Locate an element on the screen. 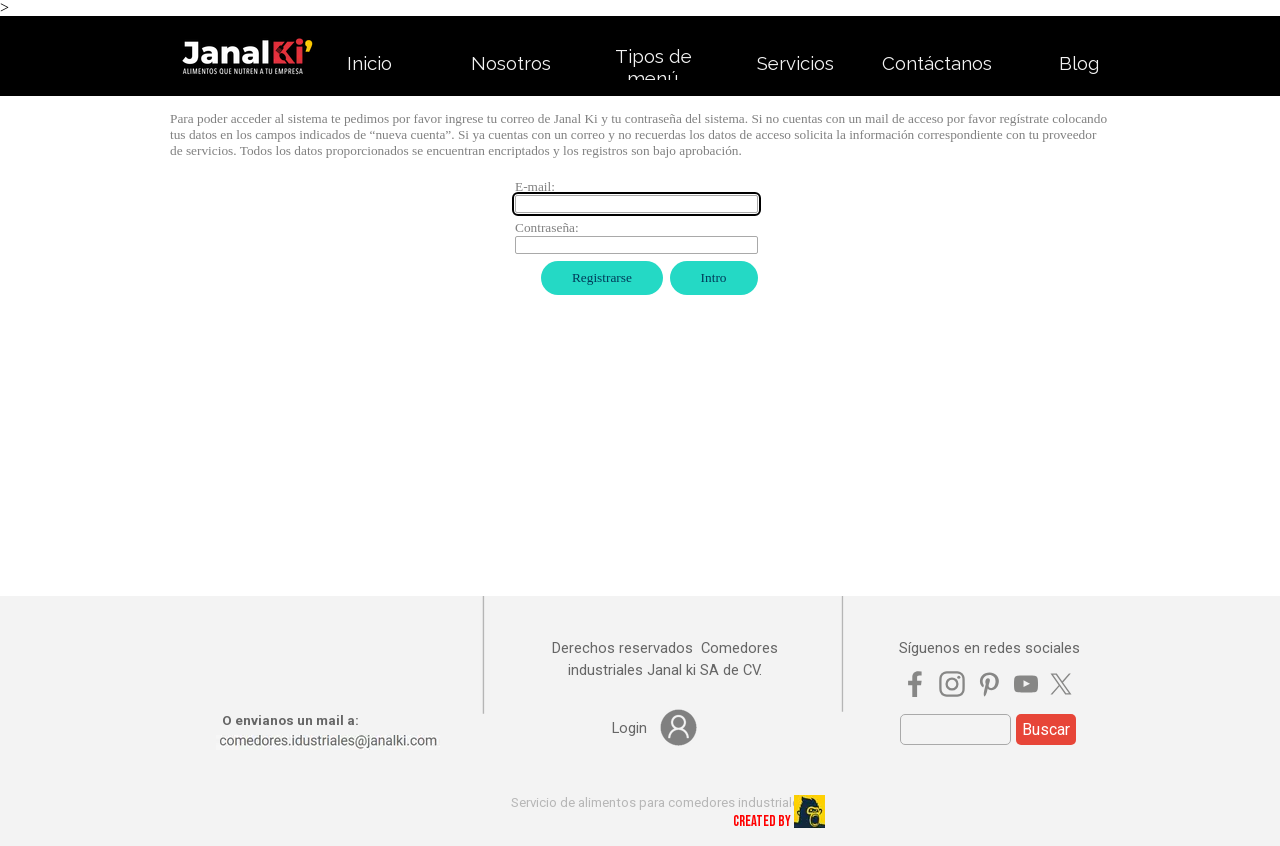  Inicio is located at coordinates (369, 63).